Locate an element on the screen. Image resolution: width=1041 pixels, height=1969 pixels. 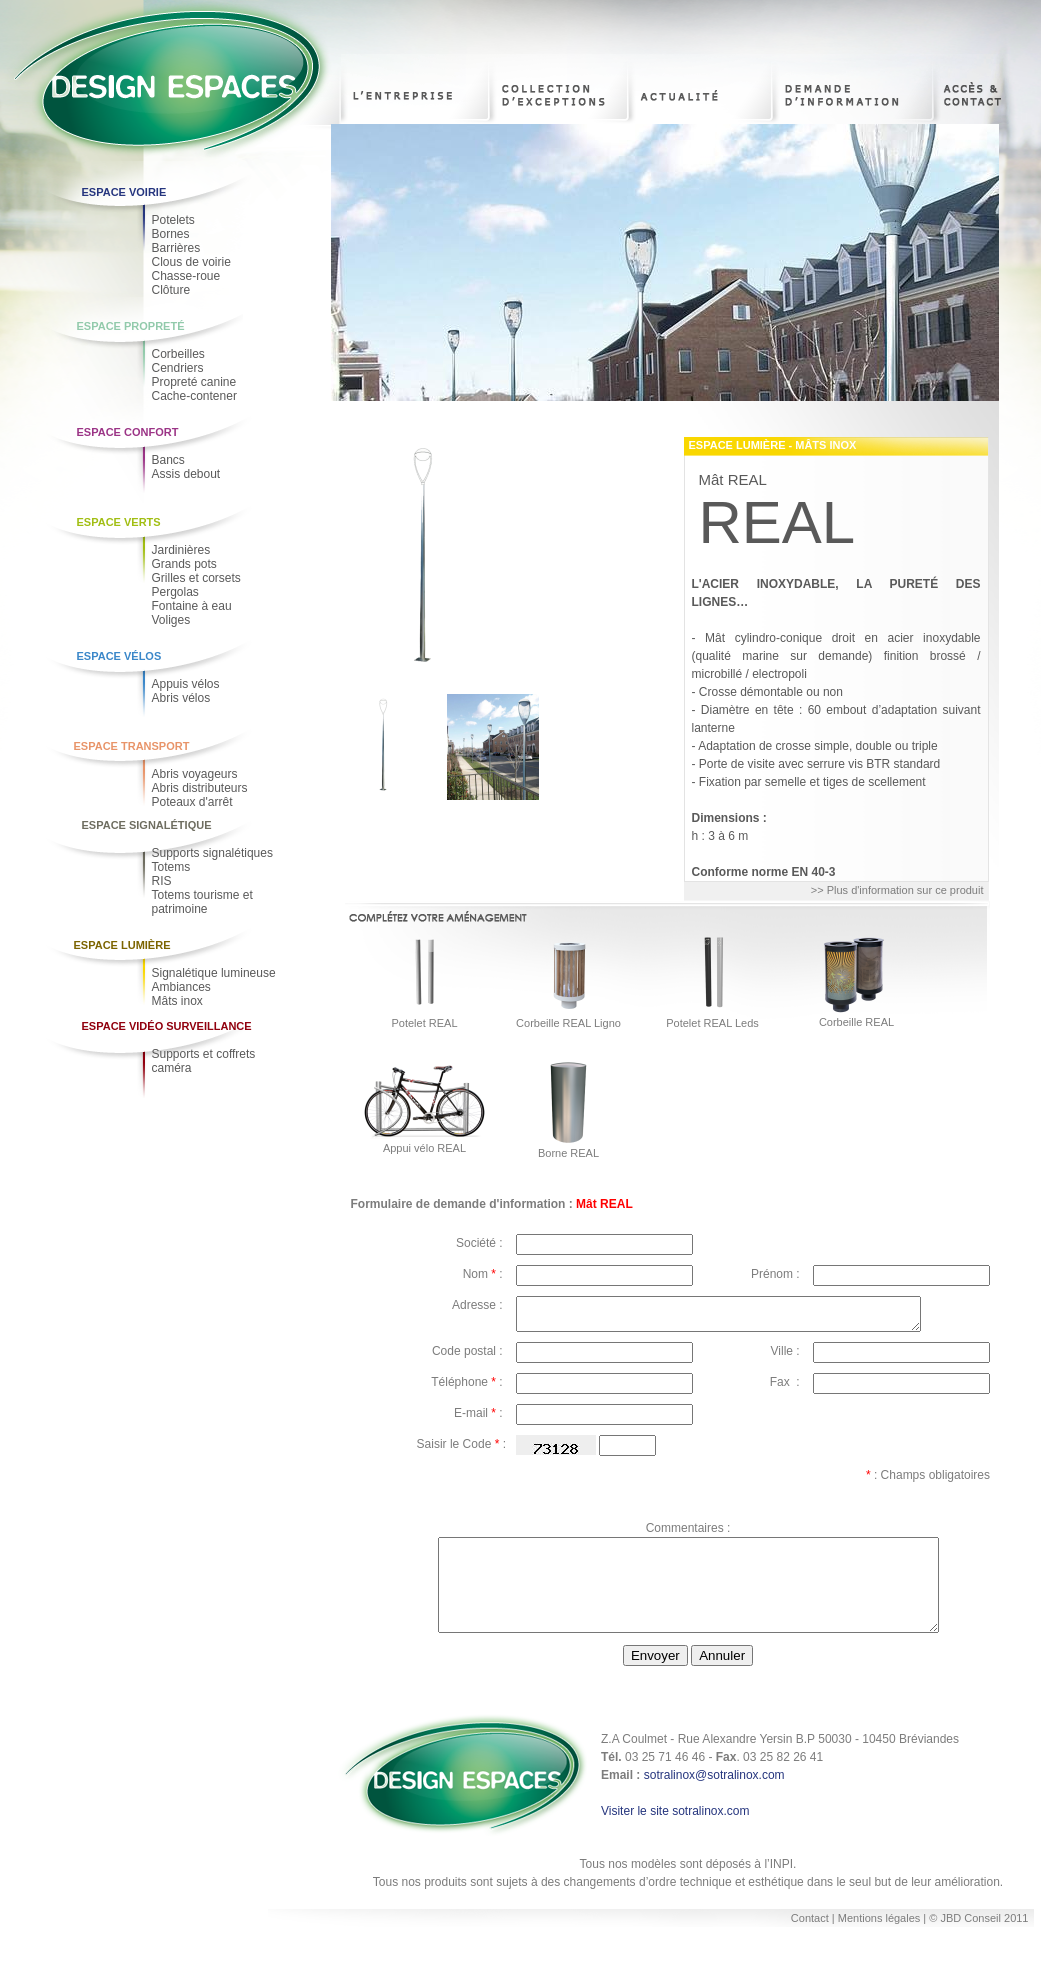
Mentions légales is located at coordinates (881, 1942).